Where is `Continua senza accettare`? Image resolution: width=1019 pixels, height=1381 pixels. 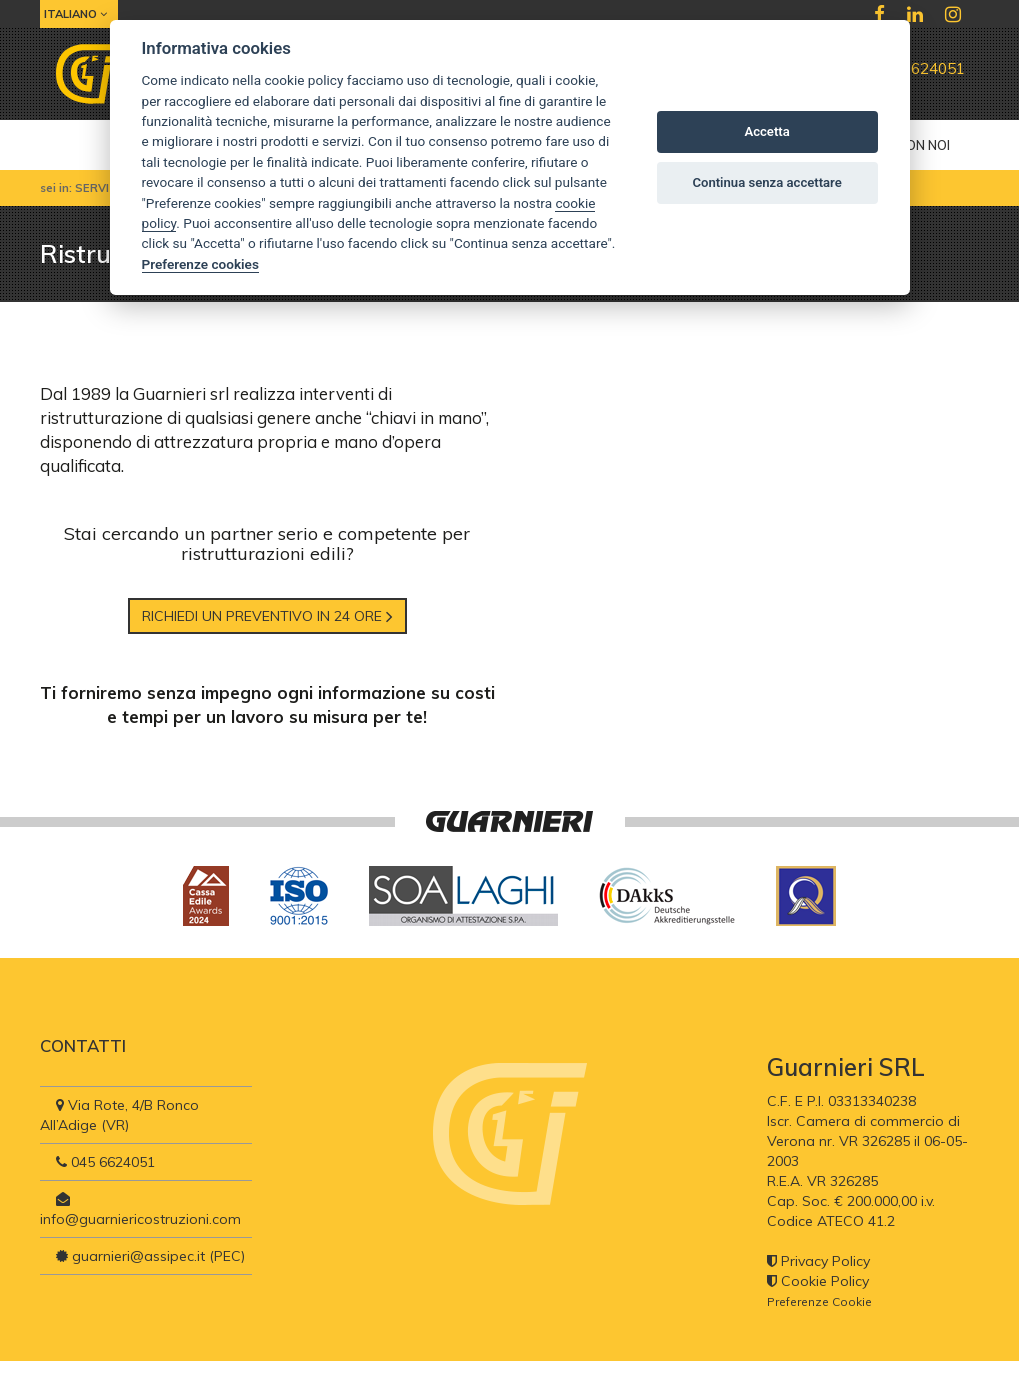 Continua senza accettare is located at coordinates (766, 182).